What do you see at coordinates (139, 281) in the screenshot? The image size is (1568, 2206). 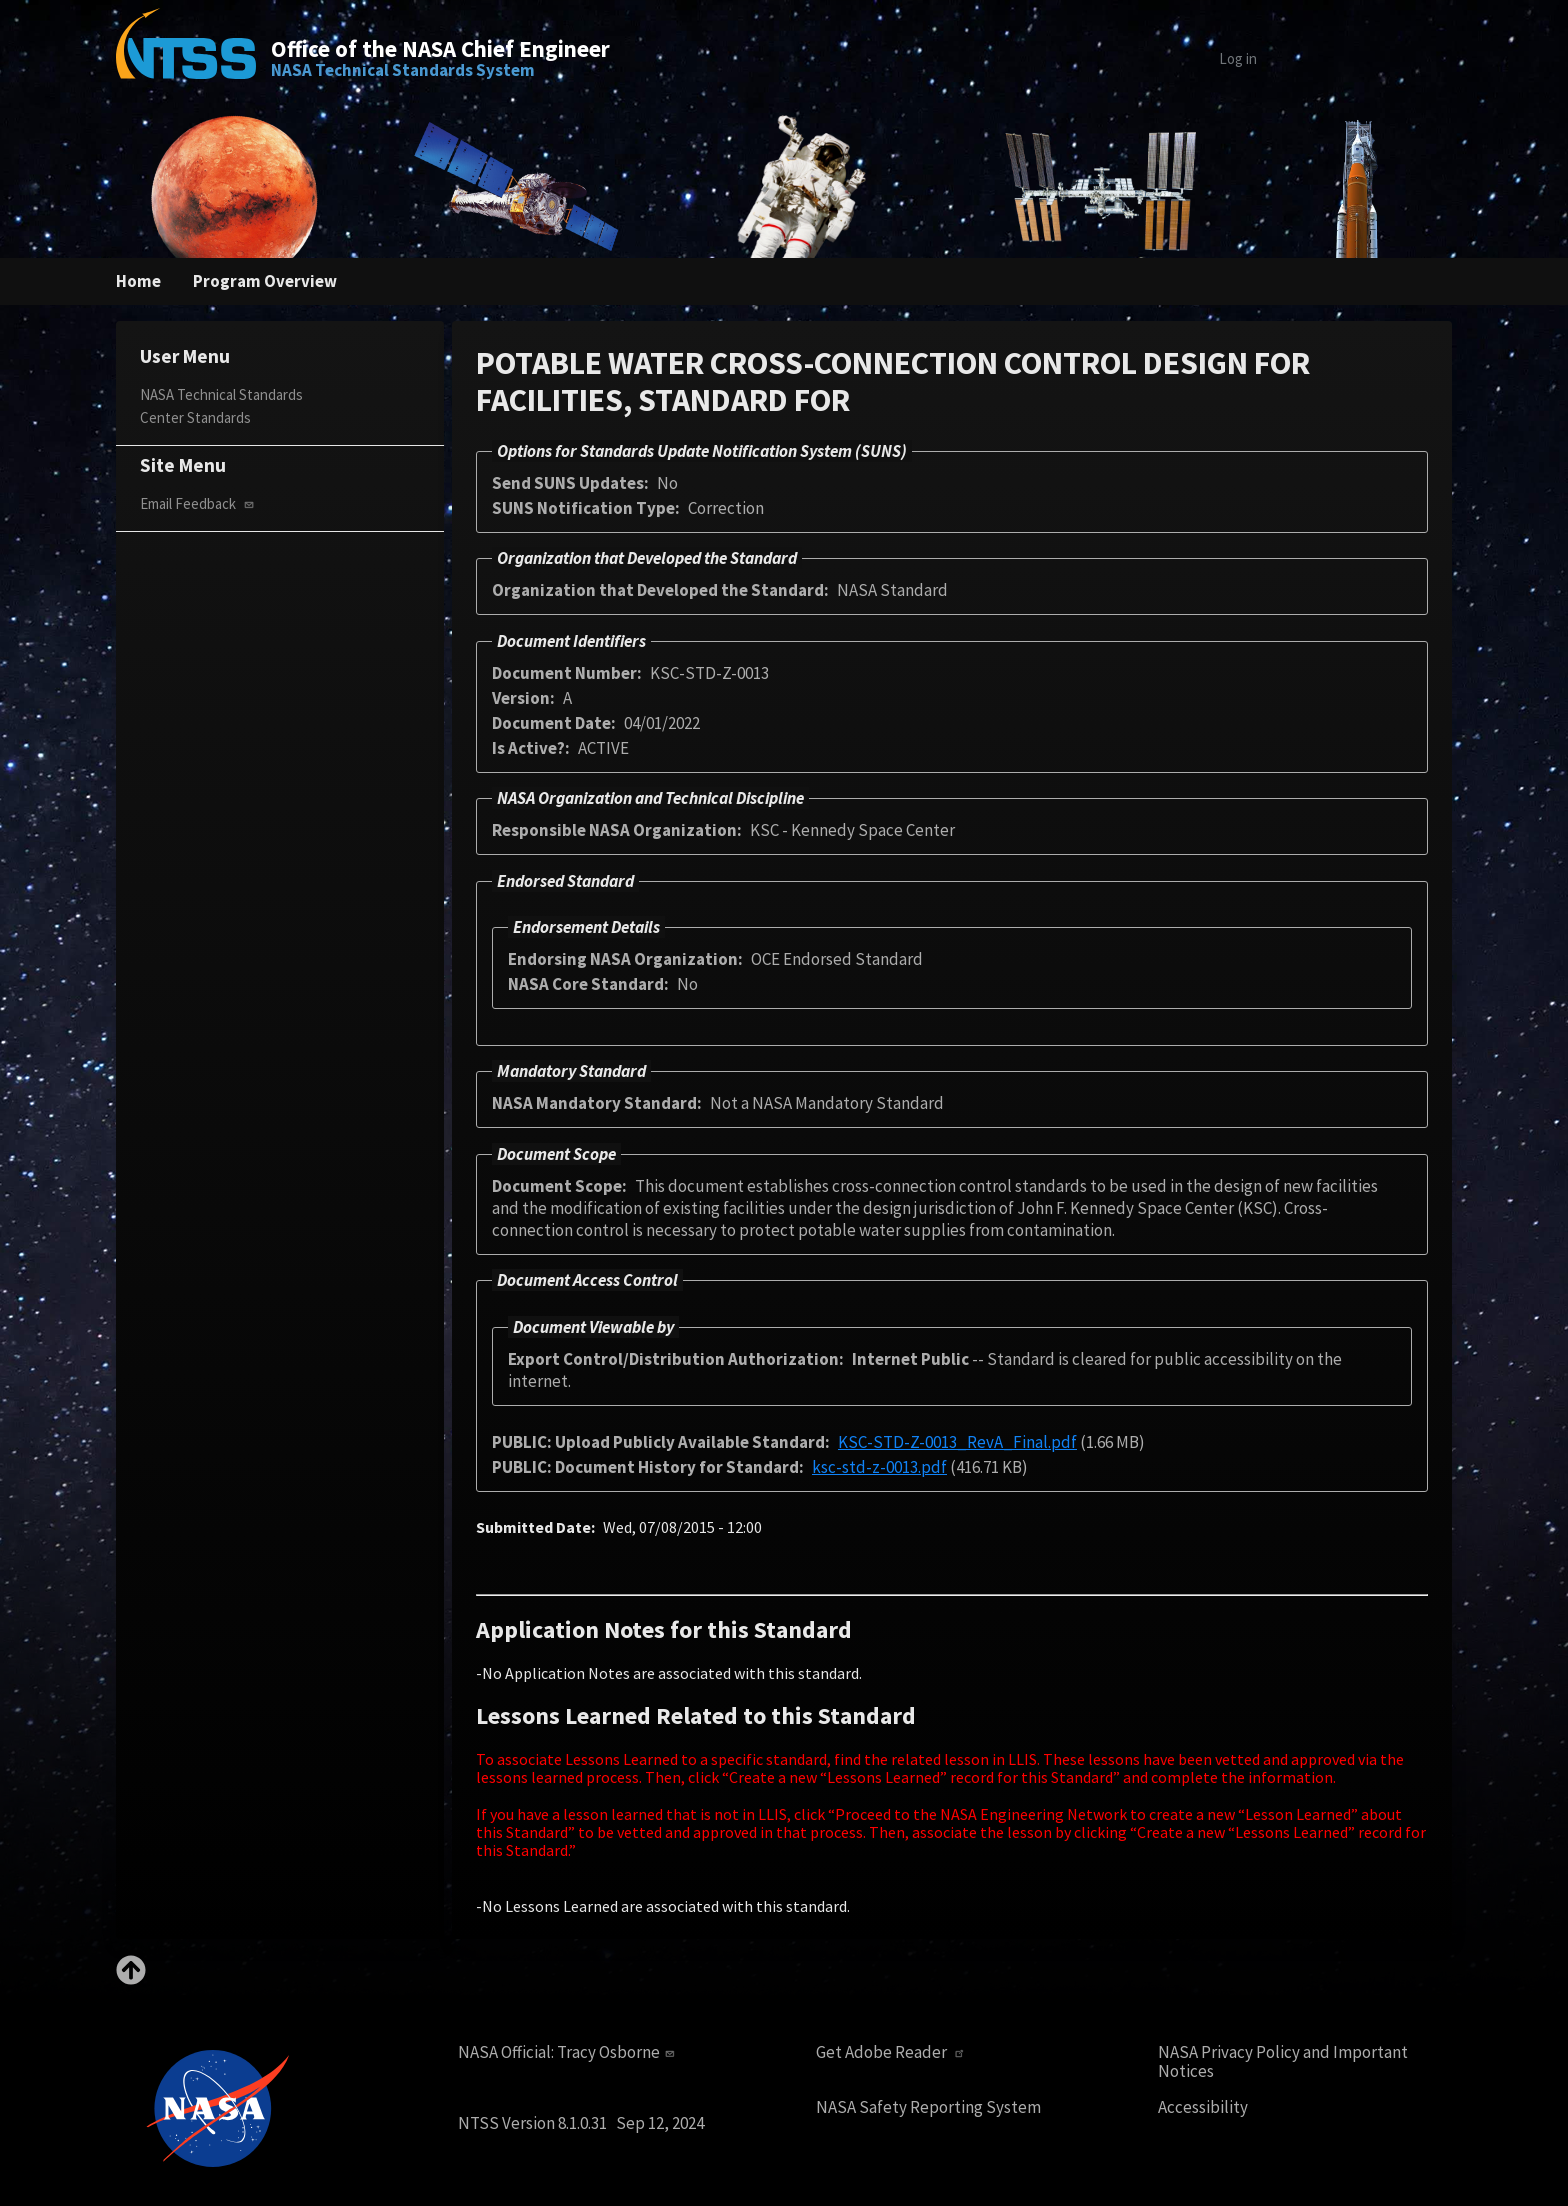 I see `Home` at bounding box center [139, 281].